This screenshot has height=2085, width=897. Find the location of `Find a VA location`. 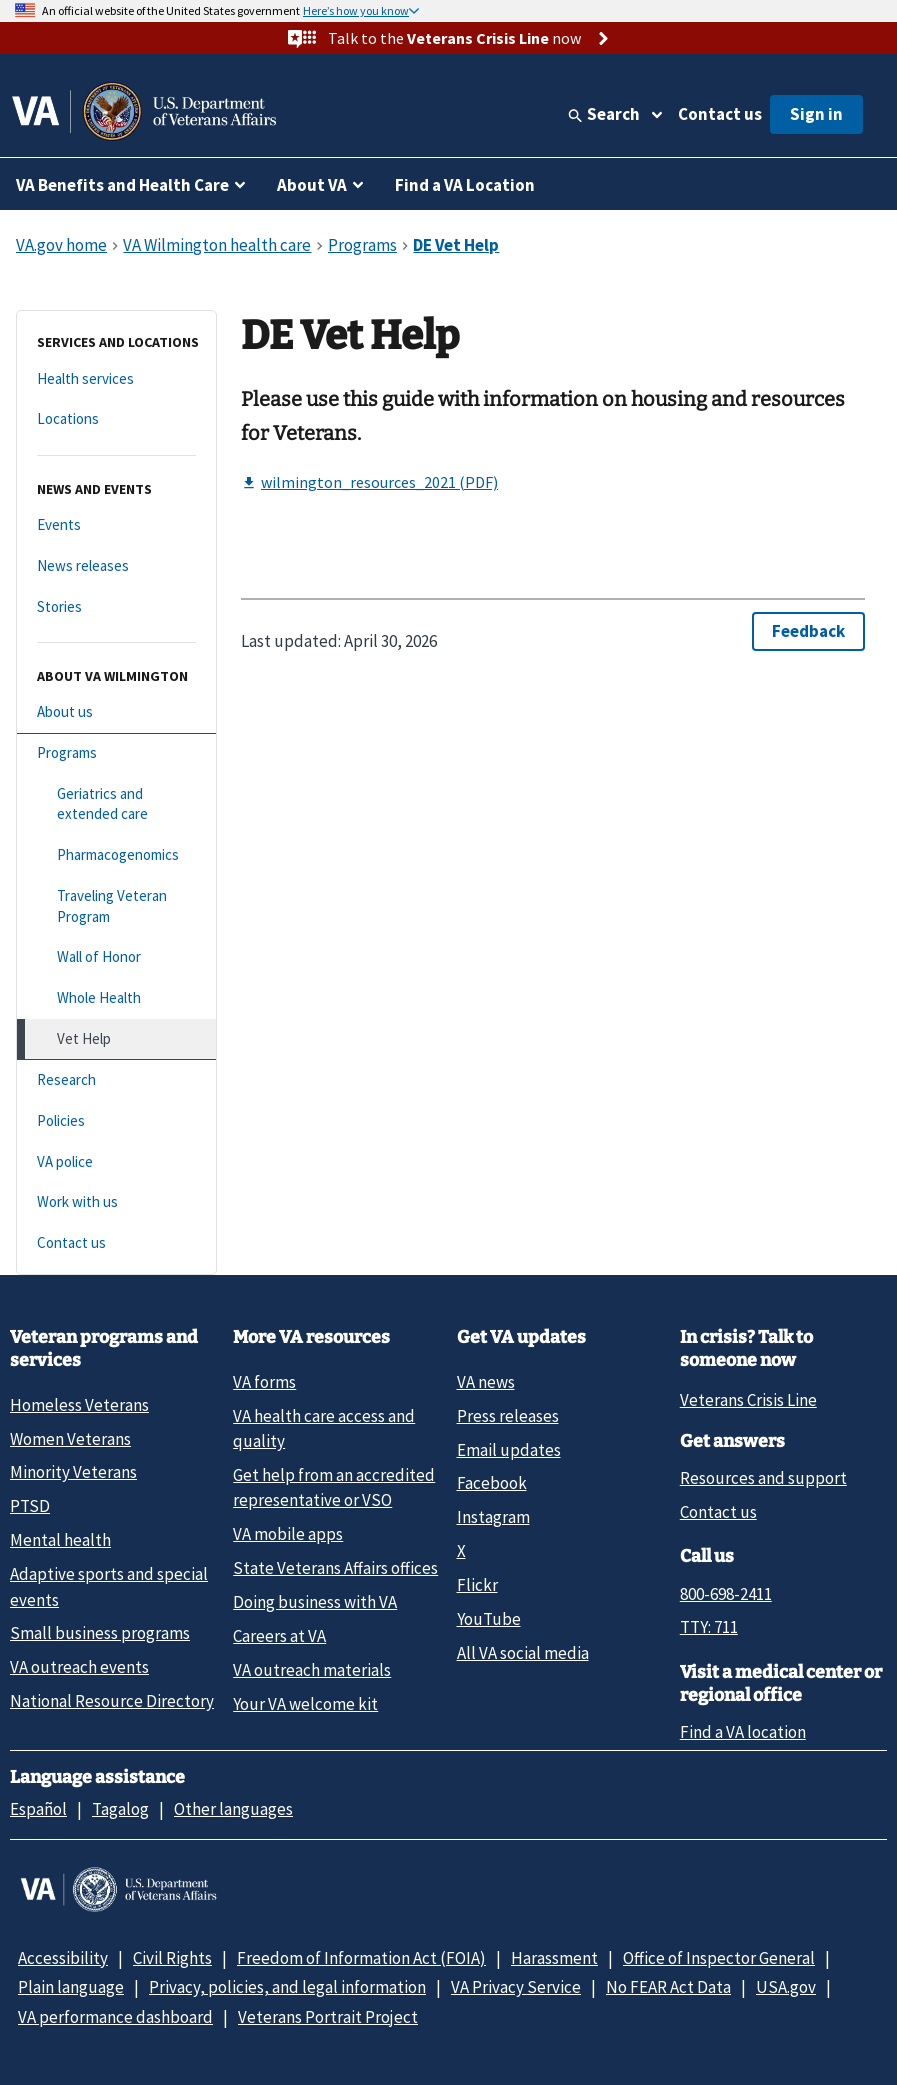

Find a VA location is located at coordinates (743, 1732).